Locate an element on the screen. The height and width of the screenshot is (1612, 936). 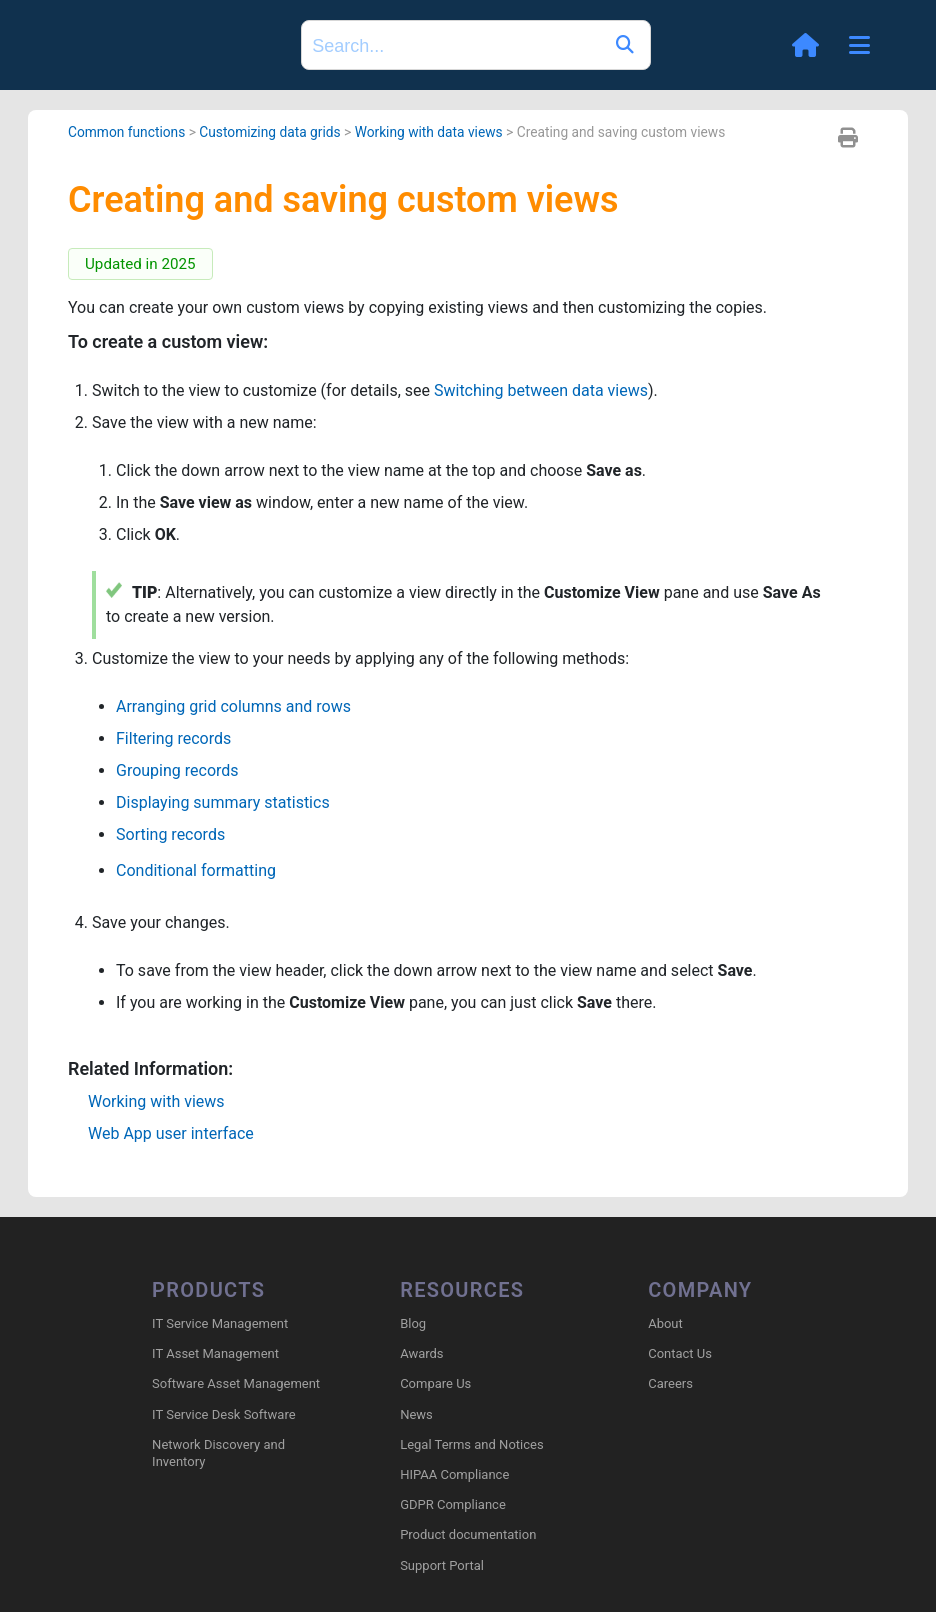
About is located at coordinates (665, 1323).